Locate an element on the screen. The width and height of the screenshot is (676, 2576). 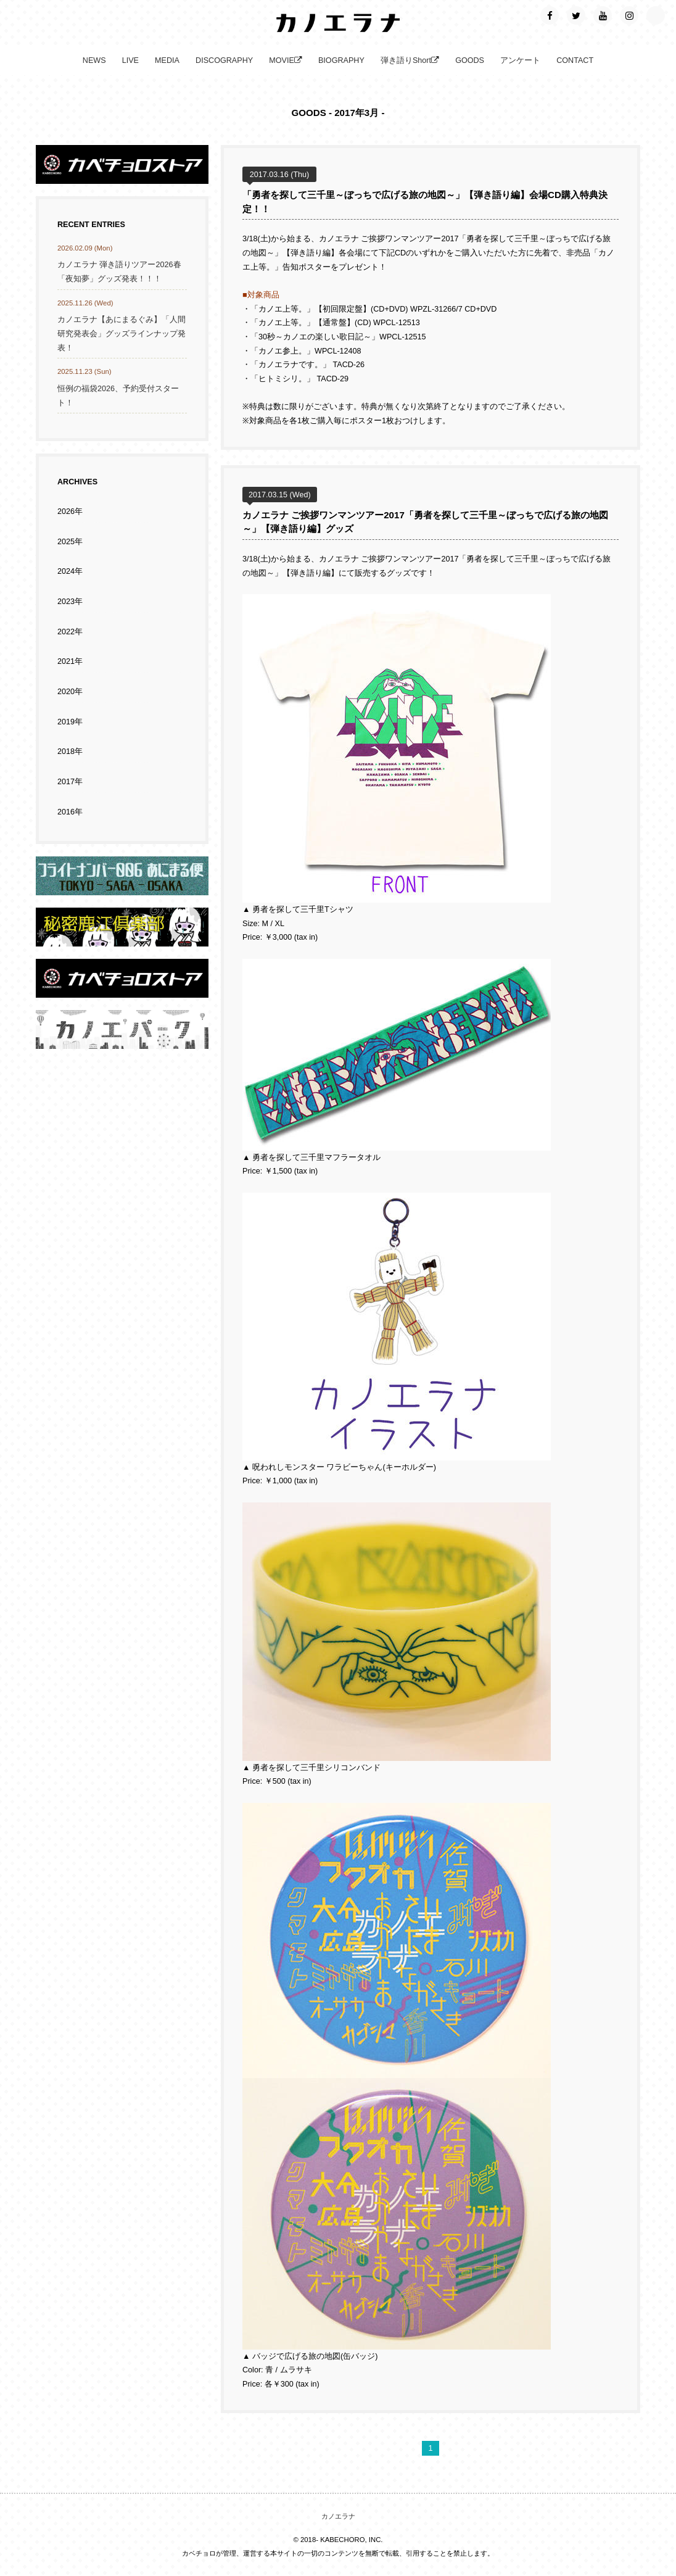
弾き語りShort is located at coordinates (410, 60).